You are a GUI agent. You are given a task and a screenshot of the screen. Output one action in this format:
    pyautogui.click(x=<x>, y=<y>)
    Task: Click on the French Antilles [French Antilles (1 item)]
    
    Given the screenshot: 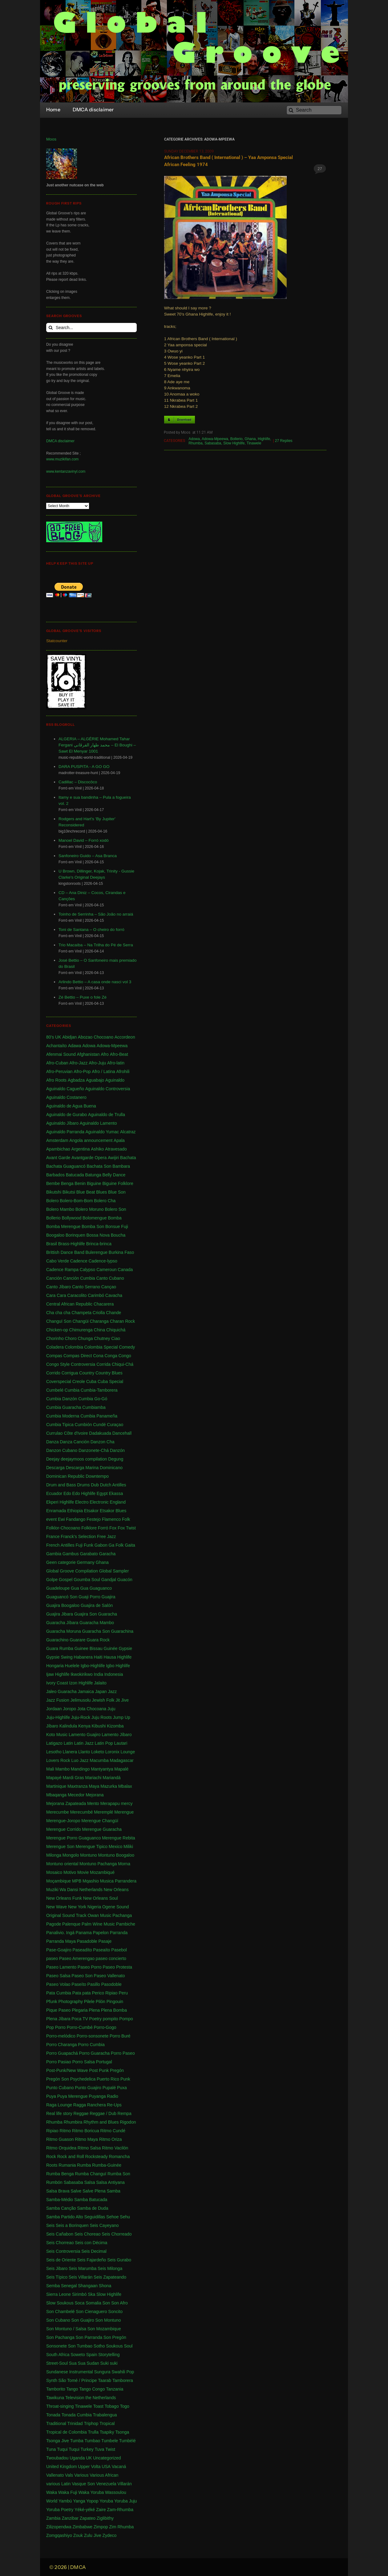 What is the action you would take?
    pyautogui.click(x=60, y=1545)
    